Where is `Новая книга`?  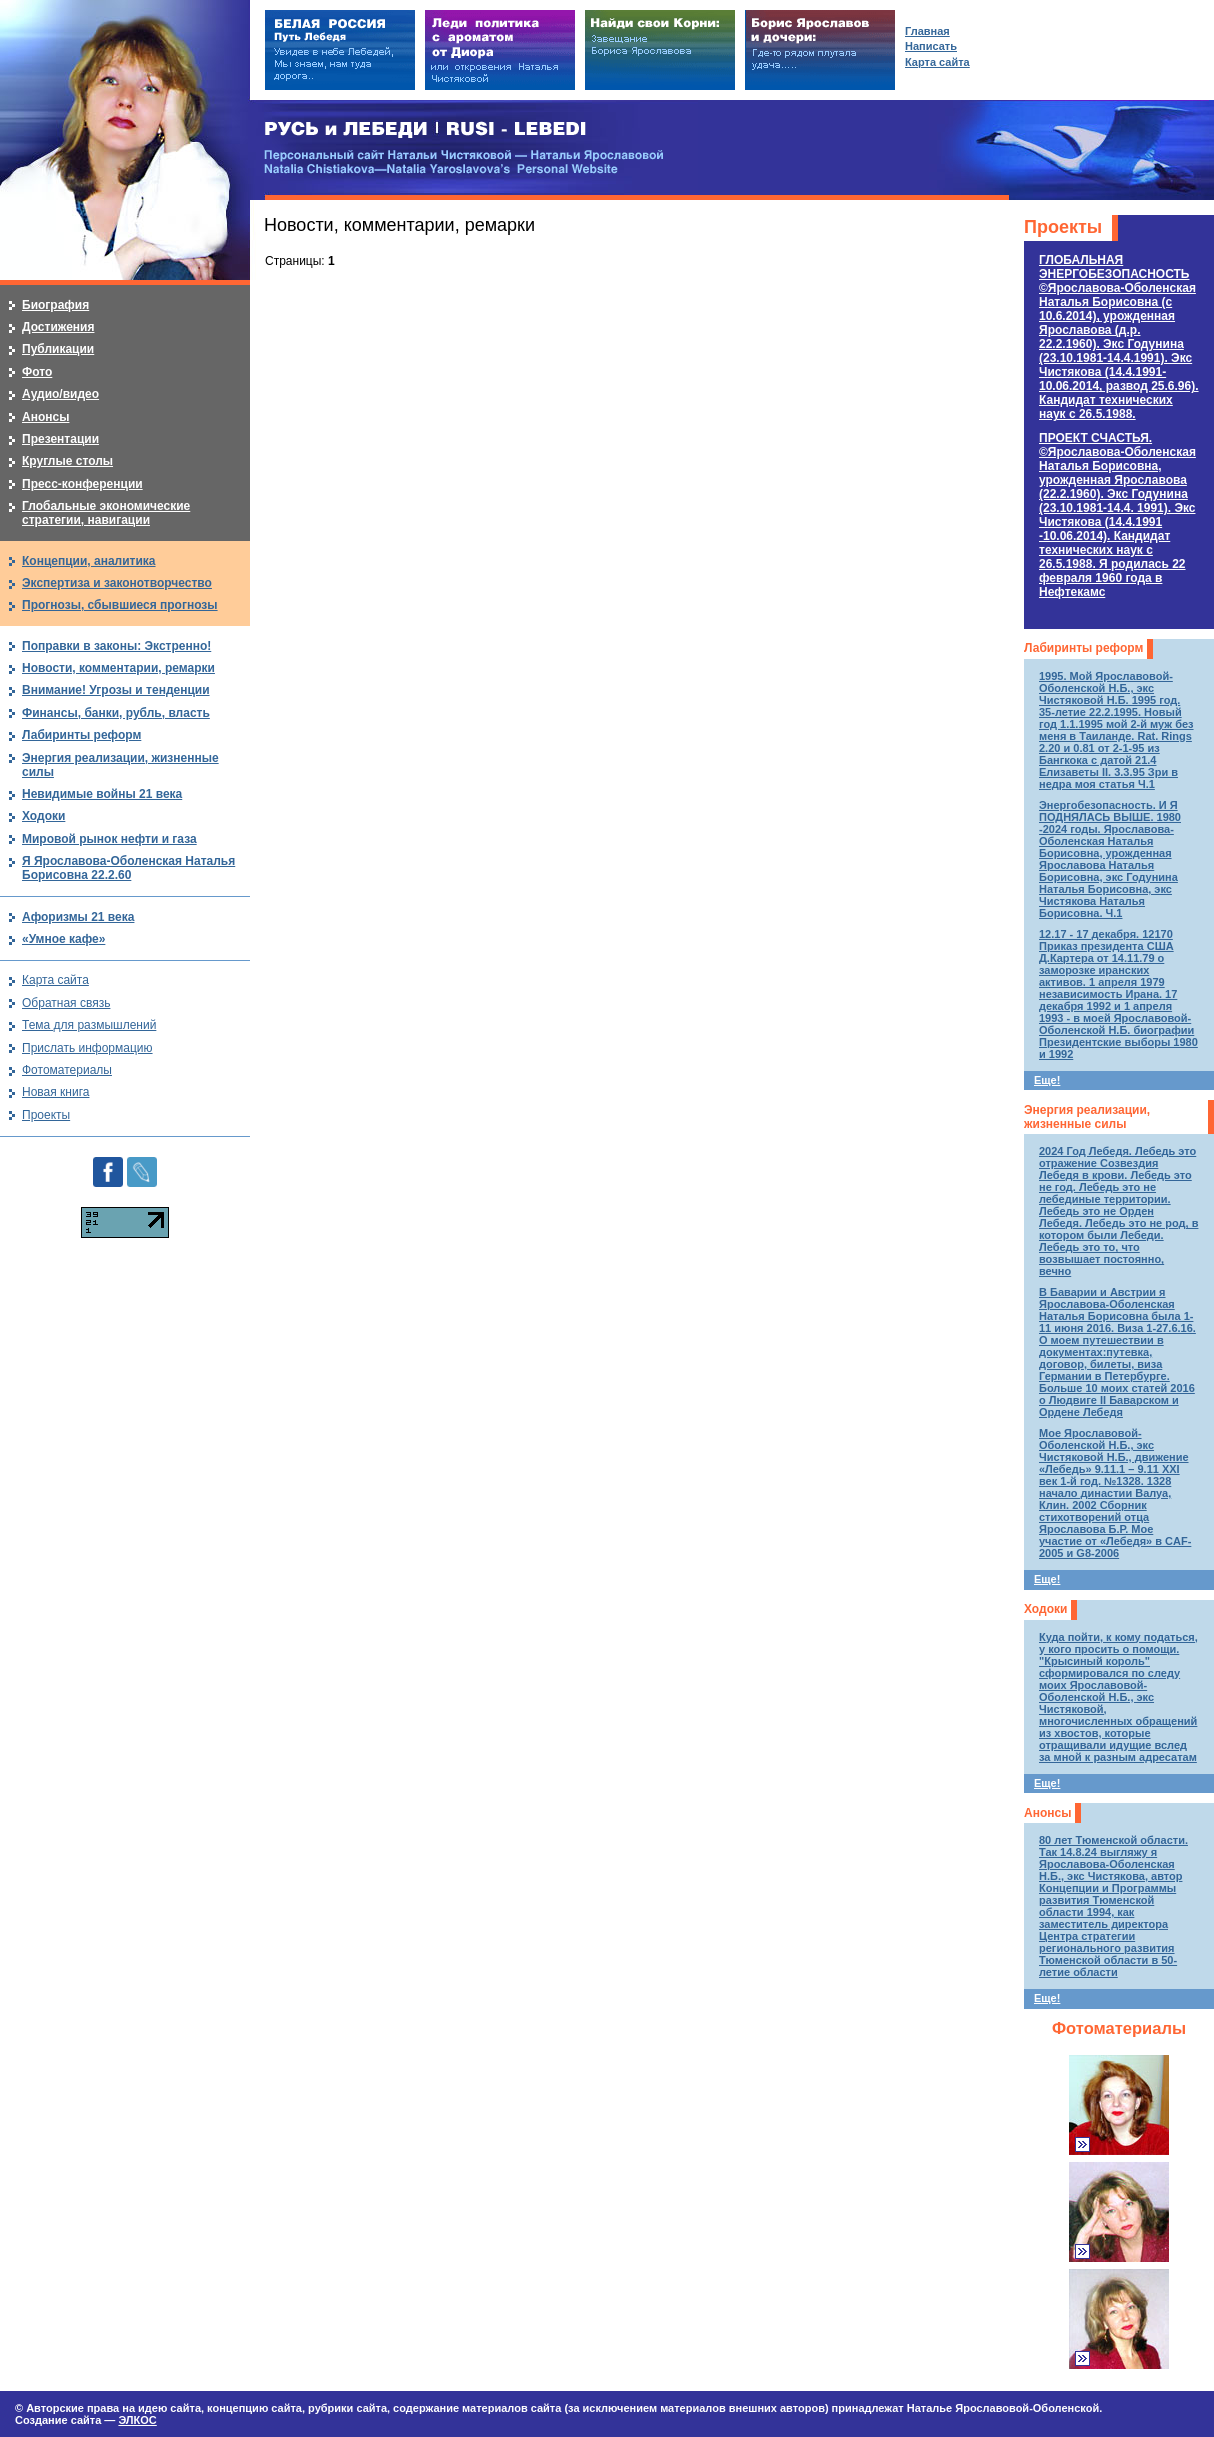 Новая книга is located at coordinates (55, 1092).